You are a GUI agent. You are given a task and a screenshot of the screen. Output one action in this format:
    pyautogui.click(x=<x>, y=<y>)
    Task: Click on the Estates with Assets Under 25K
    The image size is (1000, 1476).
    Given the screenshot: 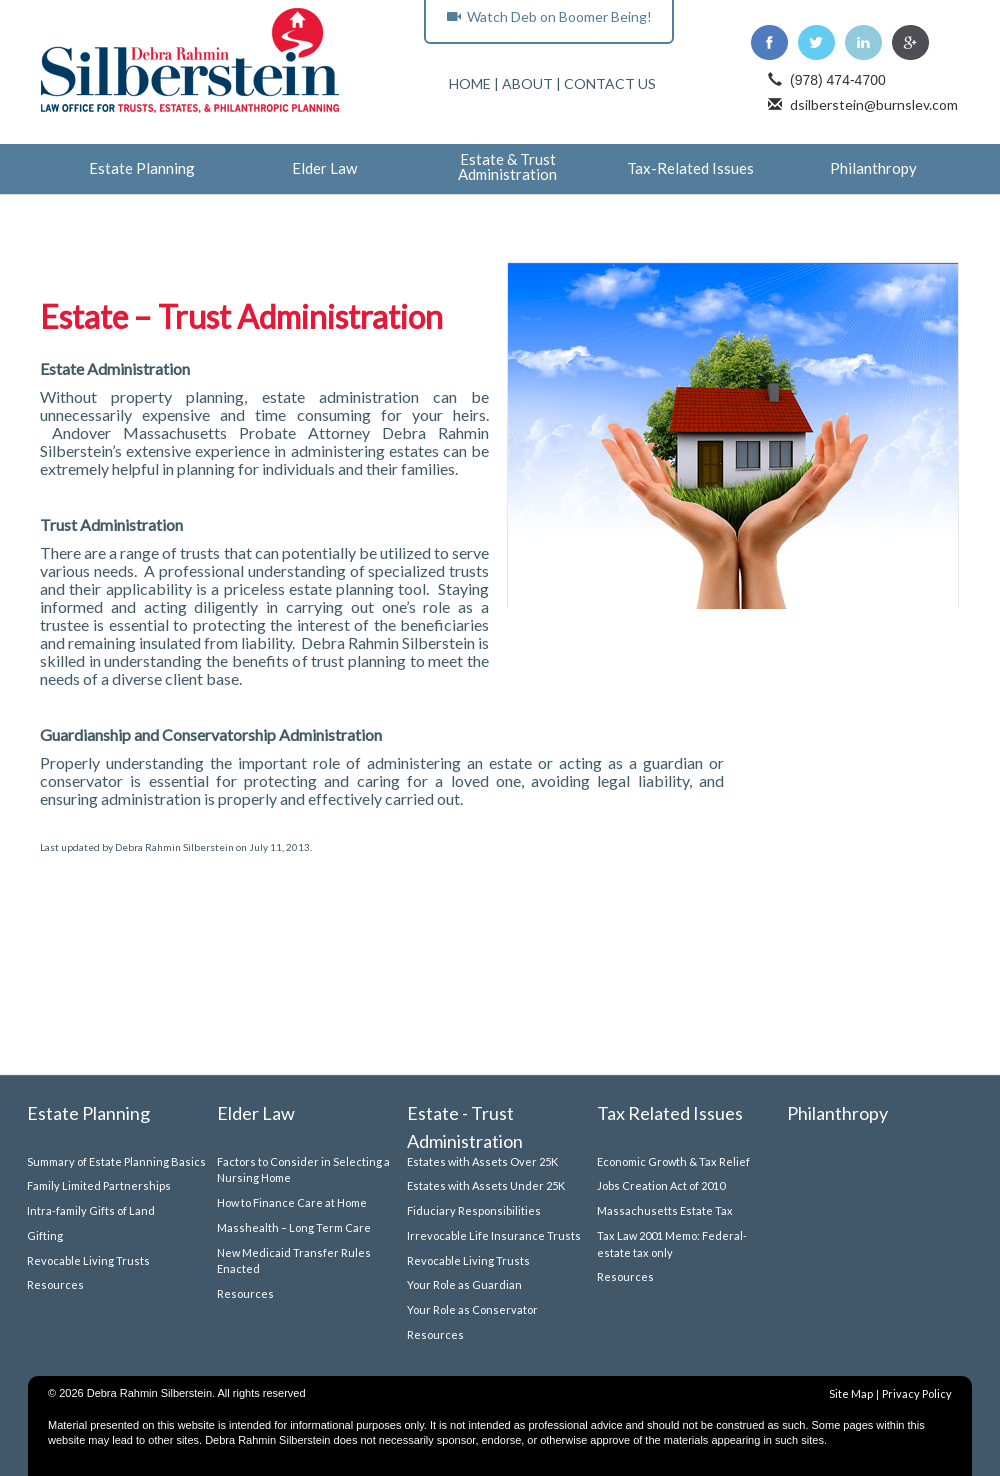 What is the action you would take?
    pyautogui.click(x=486, y=1185)
    